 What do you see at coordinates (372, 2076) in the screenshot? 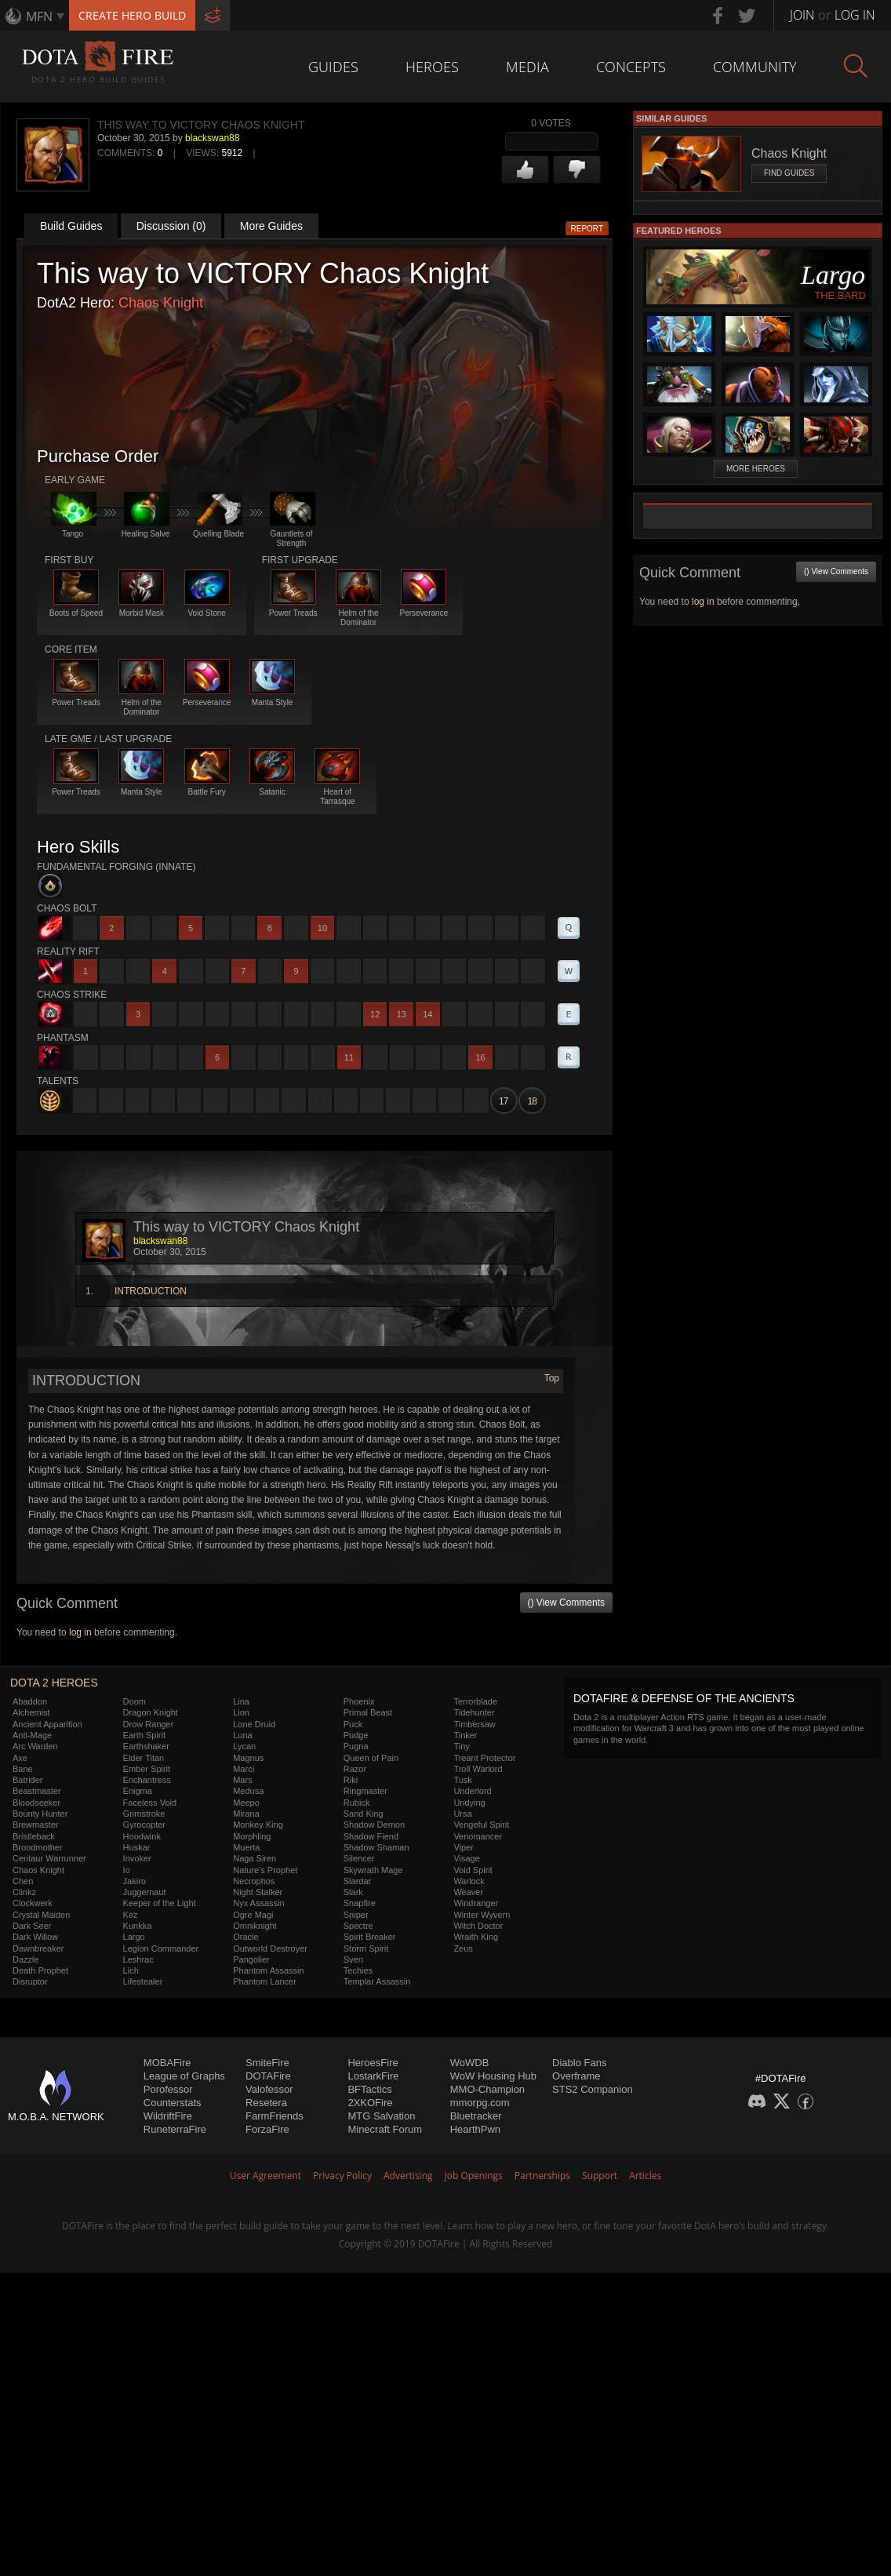
I see `LostarkFire` at bounding box center [372, 2076].